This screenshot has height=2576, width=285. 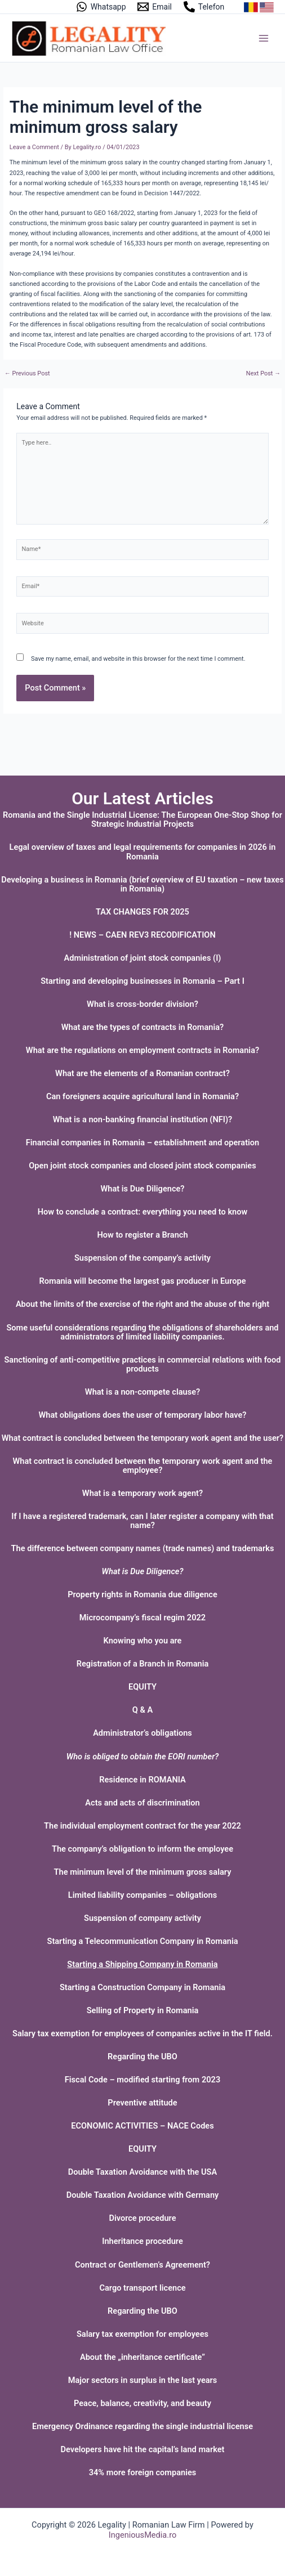 I want to click on What are the types of contracts in Romania?, so click(x=142, y=1027).